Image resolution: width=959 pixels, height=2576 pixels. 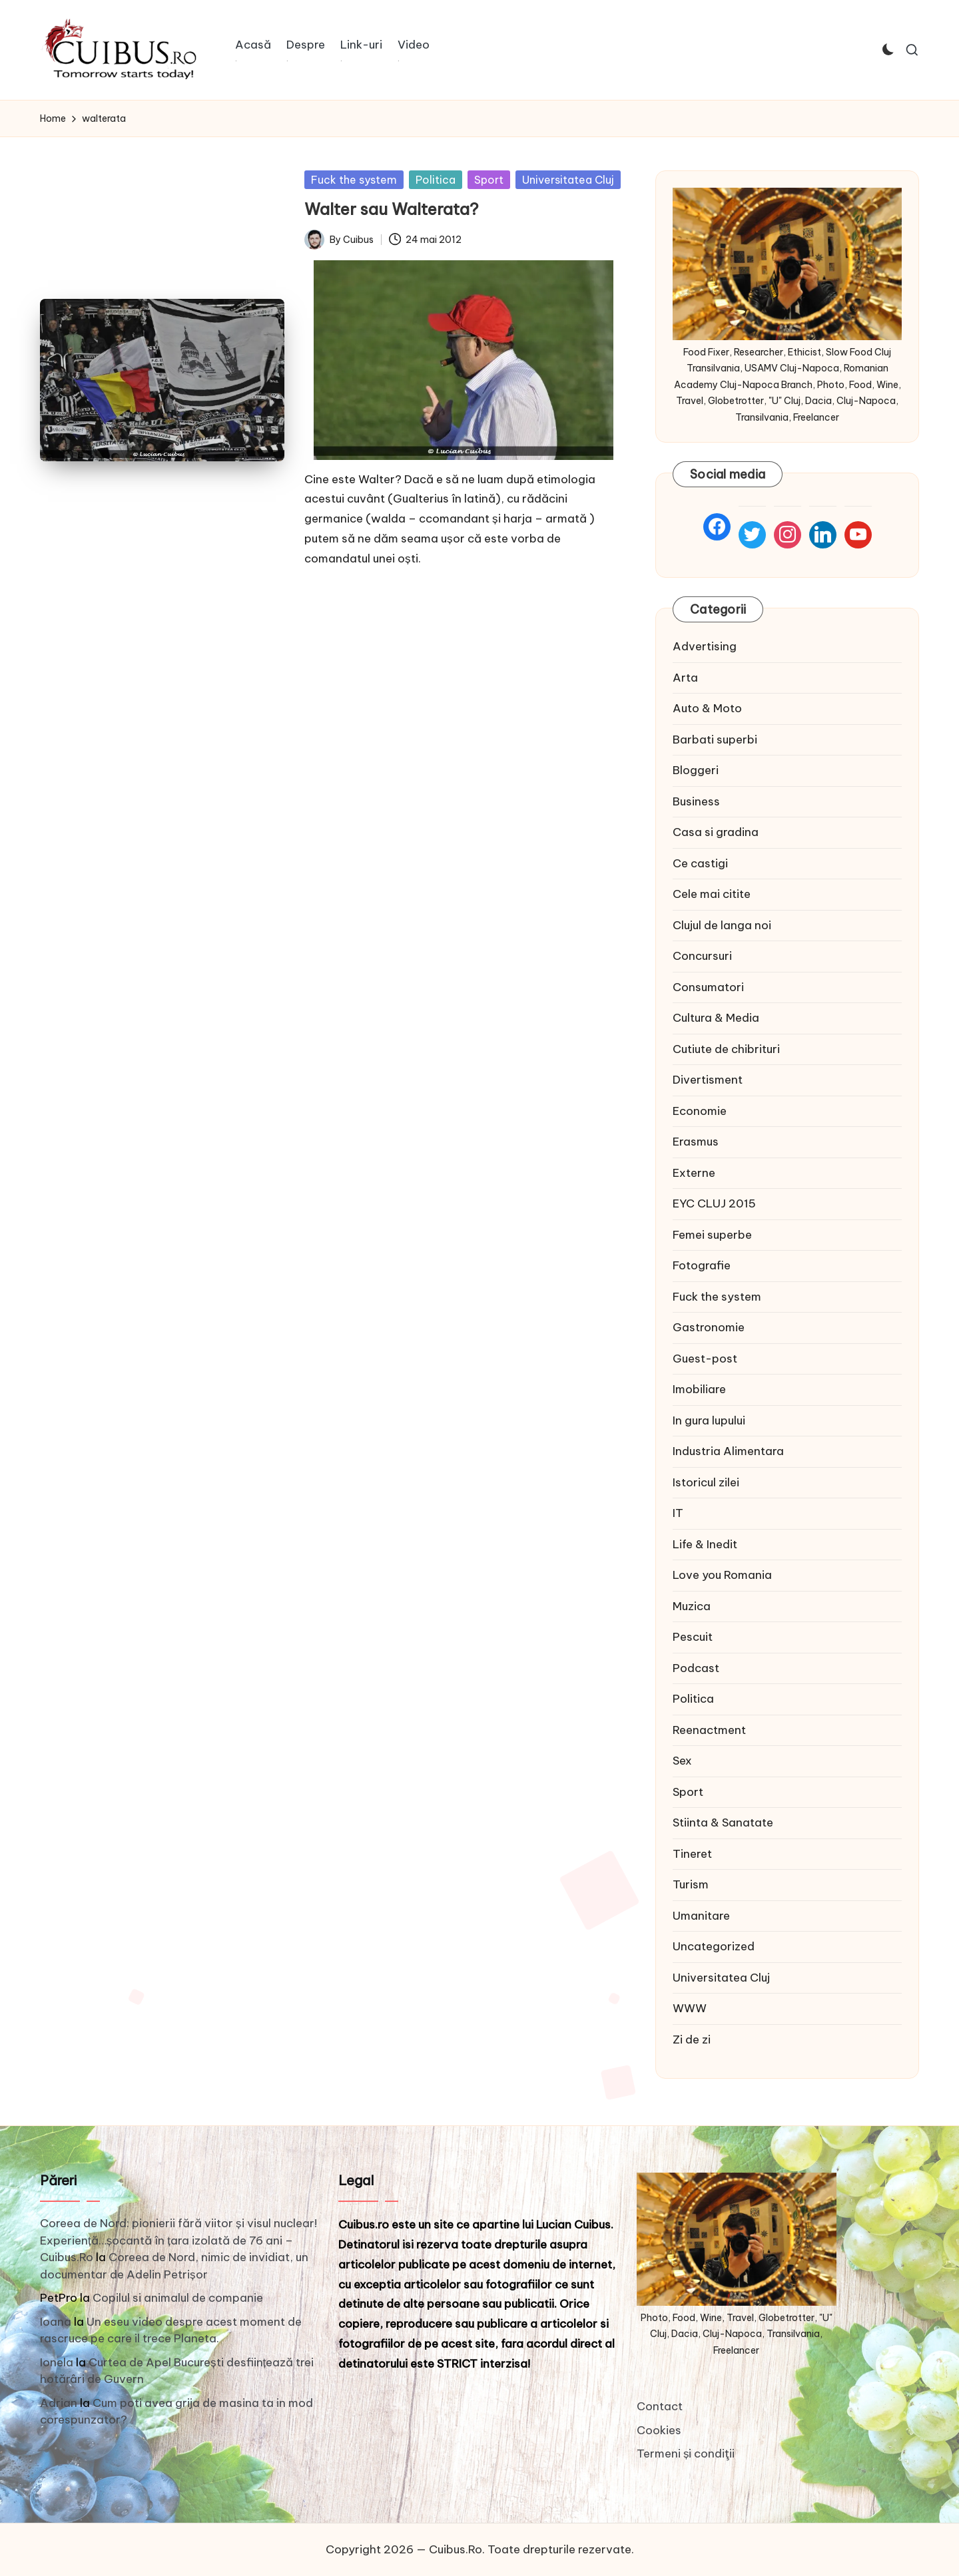 I want to click on IT, so click(x=678, y=1513).